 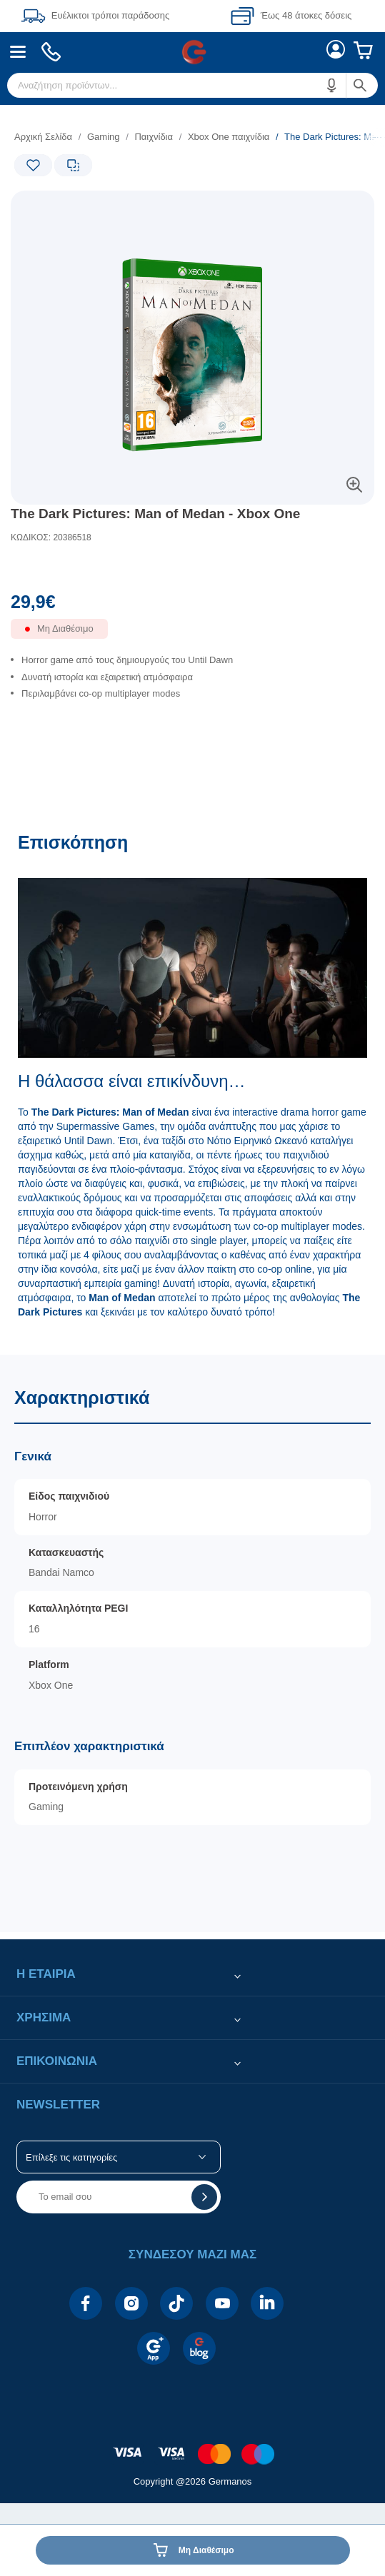 What do you see at coordinates (228, 136) in the screenshot?
I see `Xbox One παιχνίδια` at bounding box center [228, 136].